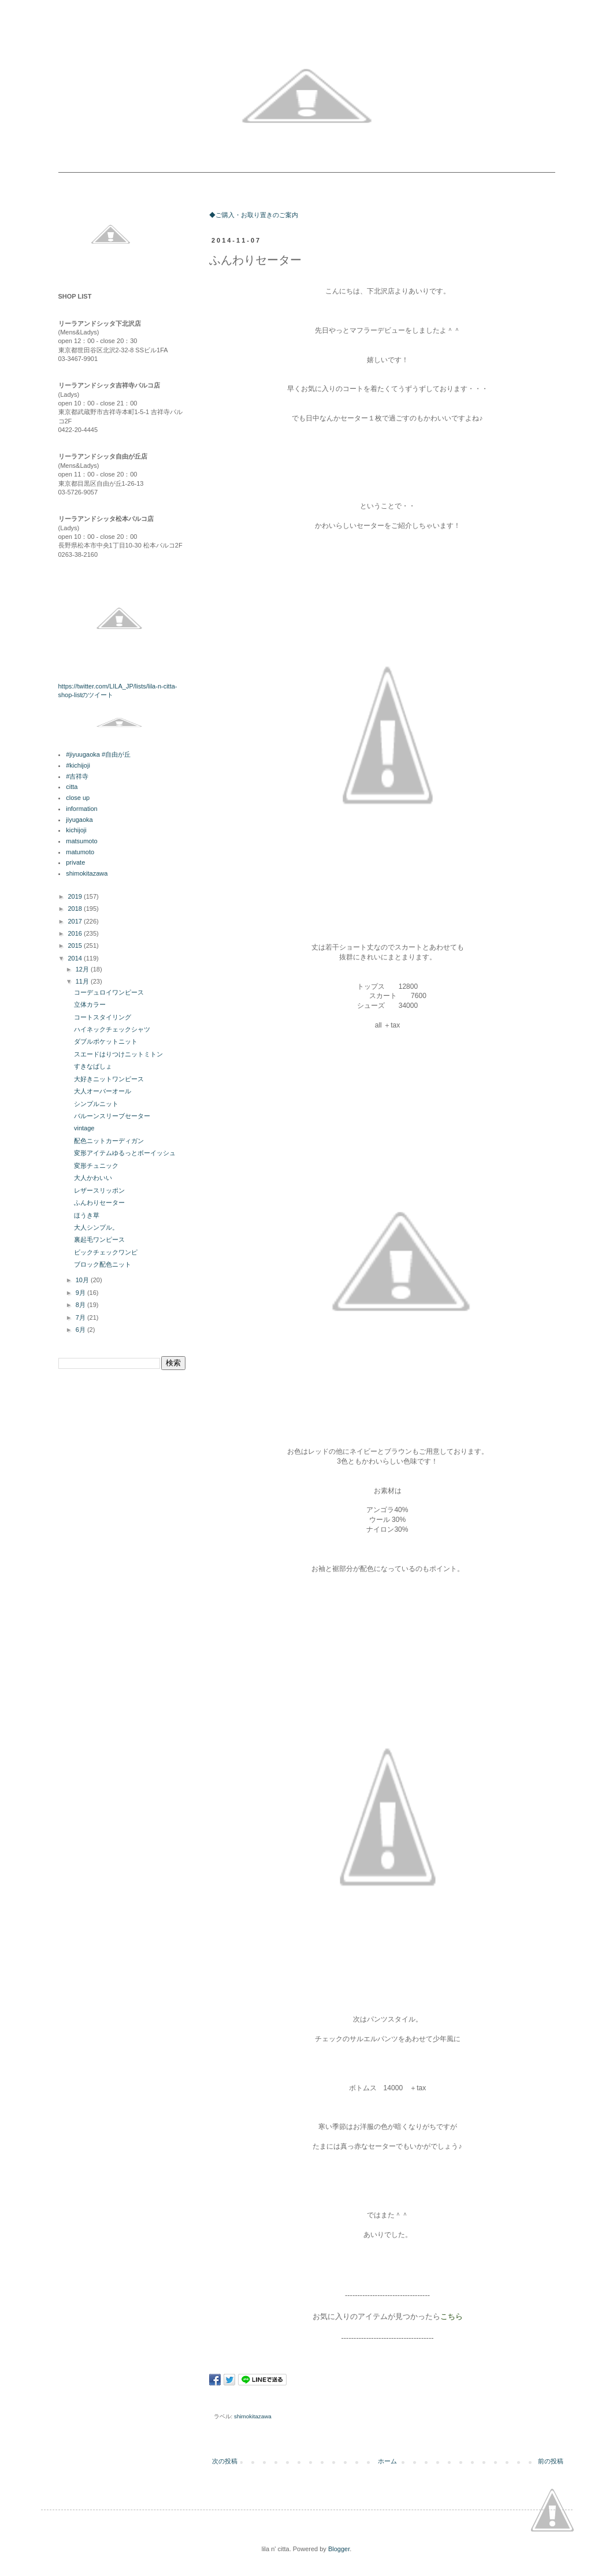 The width and height of the screenshot is (613, 2576). What do you see at coordinates (78, 765) in the screenshot?
I see `#kichijoji` at bounding box center [78, 765].